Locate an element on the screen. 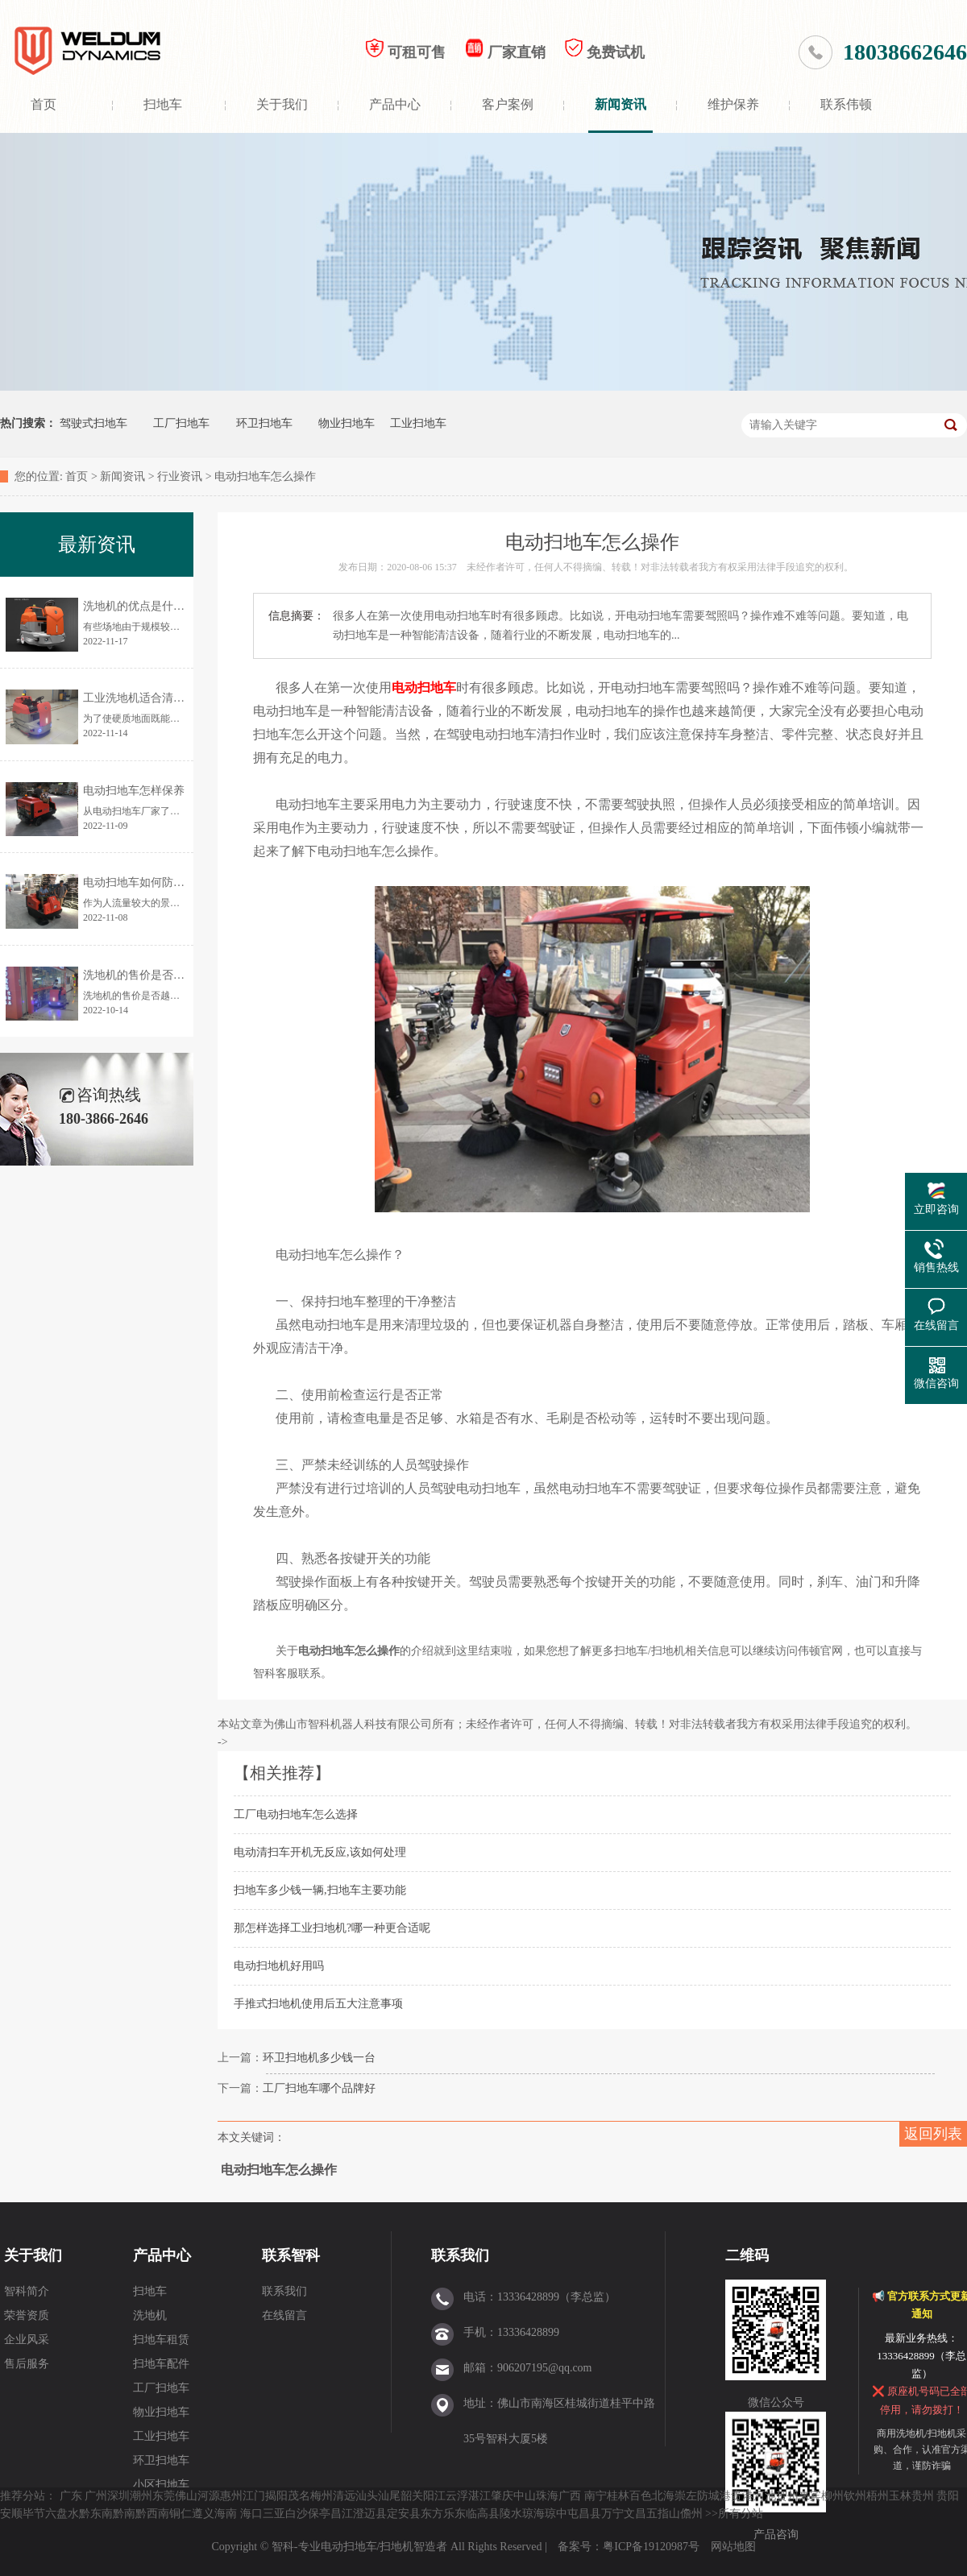  临高县 is located at coordinates (483, 2514).